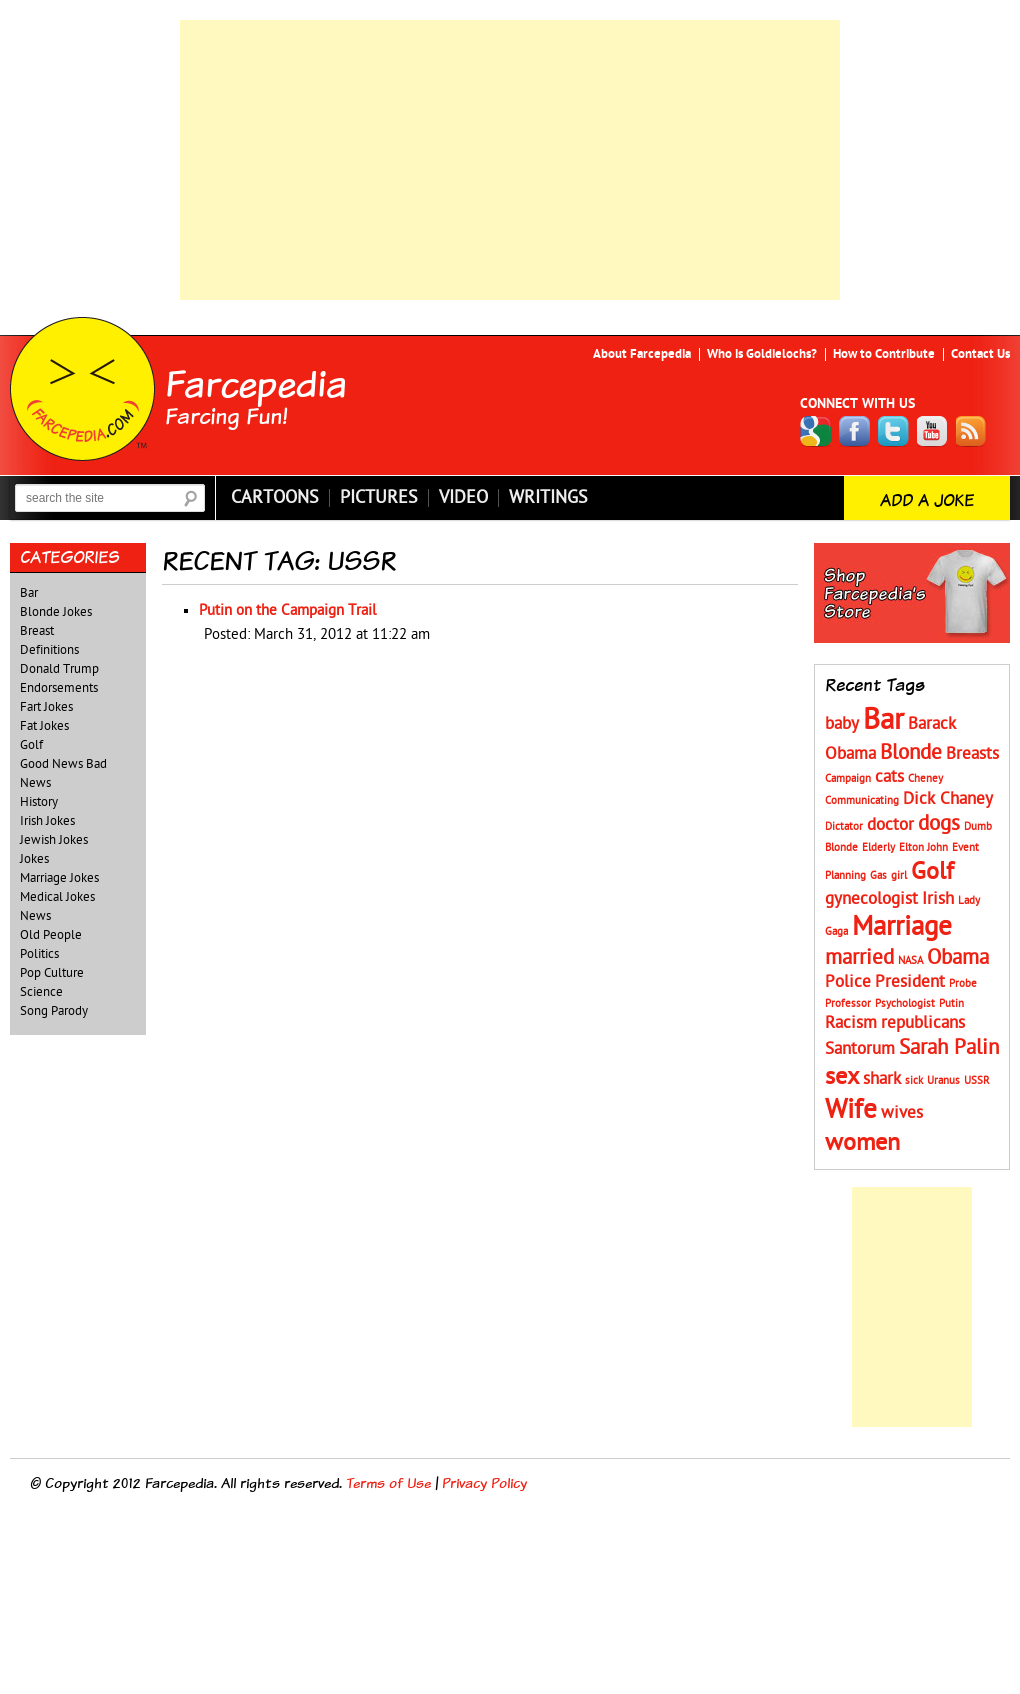 The width and height of the screenshot is (1020, 1694). Describe the element at coordinates (933, 431) in the screenshot. I see `YouTube` at that location.